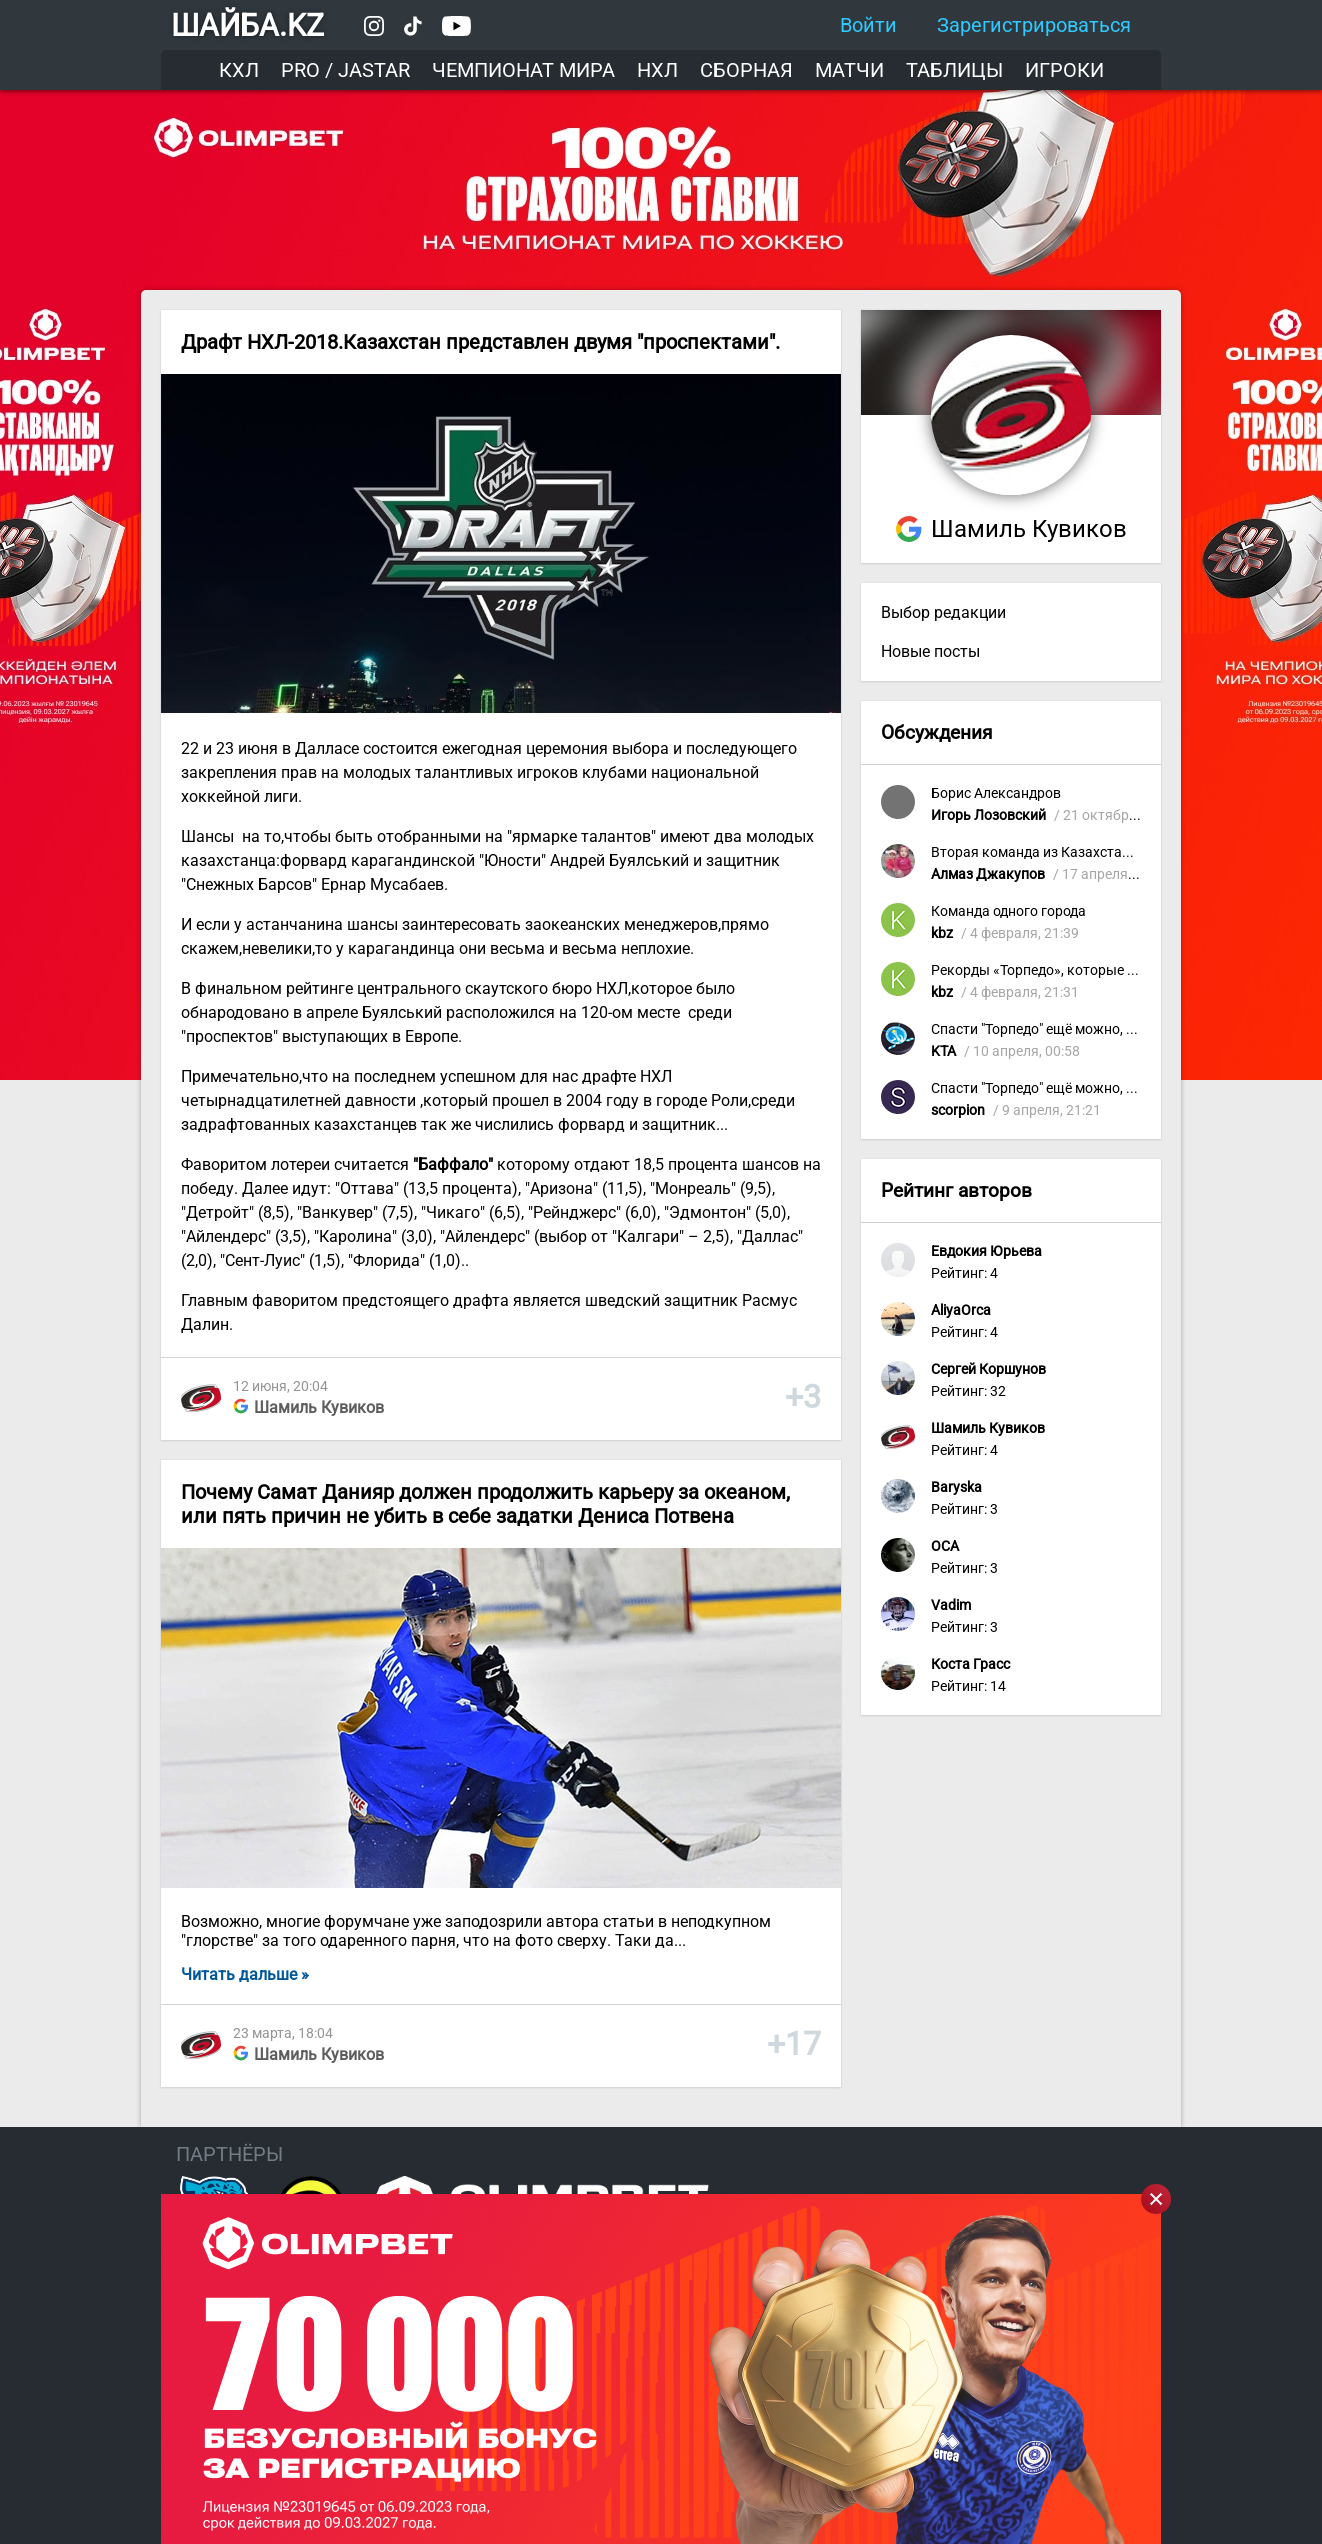 The height and width of the screenshot is (2544, 1322). I want to click on ШАЙБА.KZ, so click(247, 25).